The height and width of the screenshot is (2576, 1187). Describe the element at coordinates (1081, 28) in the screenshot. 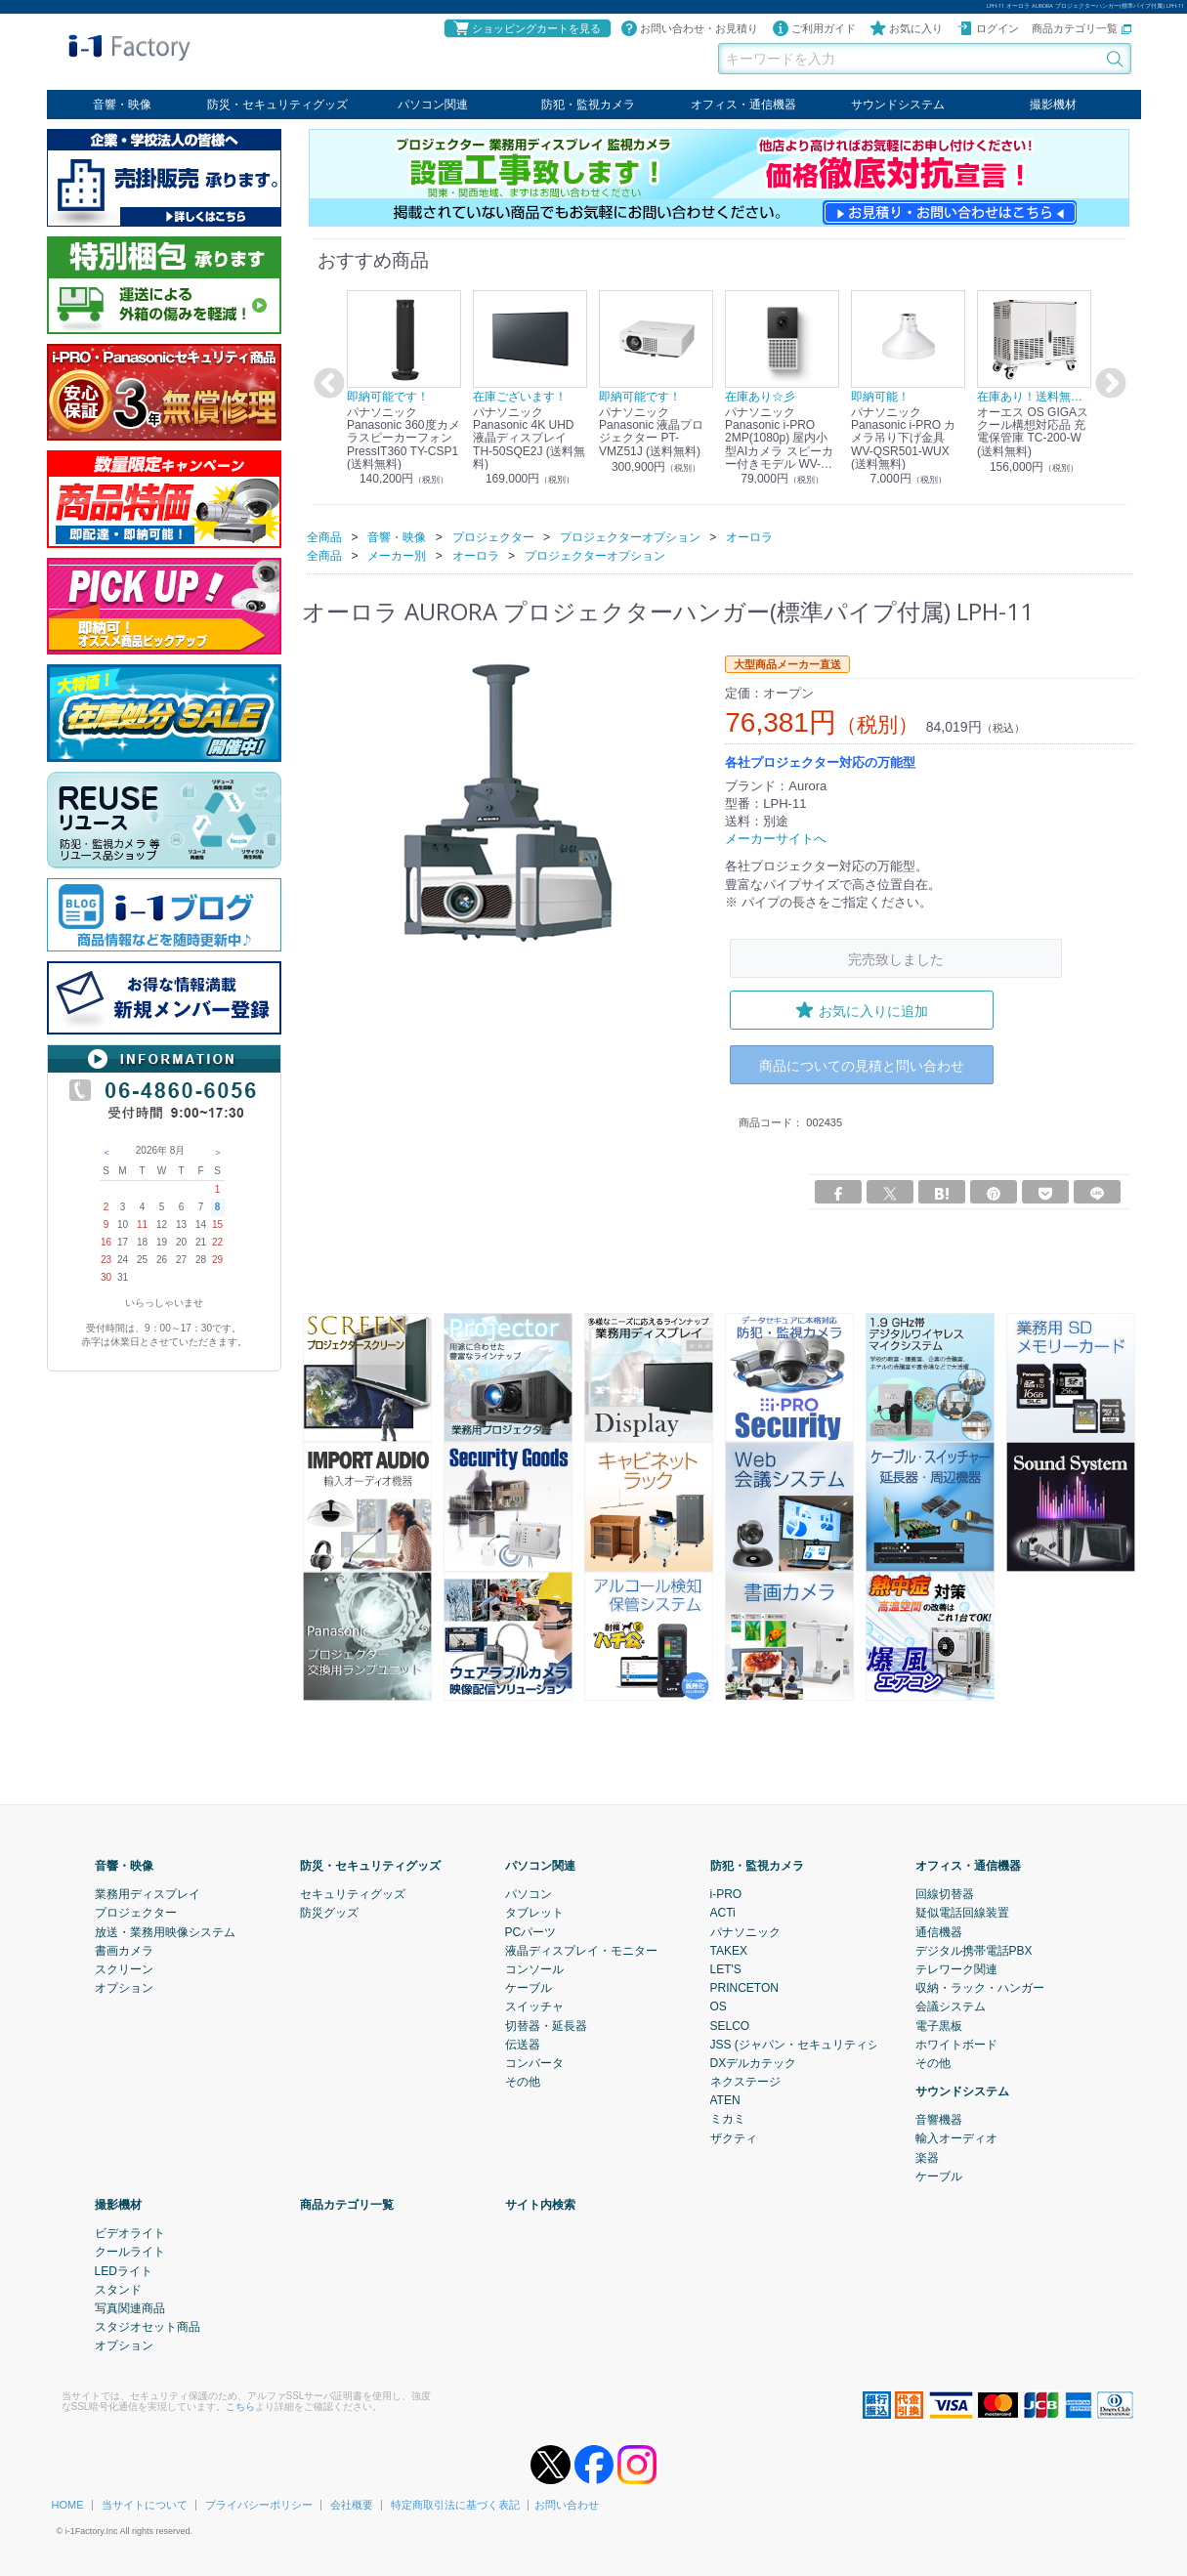

I see `商品カテゴリ一覧` at that location.